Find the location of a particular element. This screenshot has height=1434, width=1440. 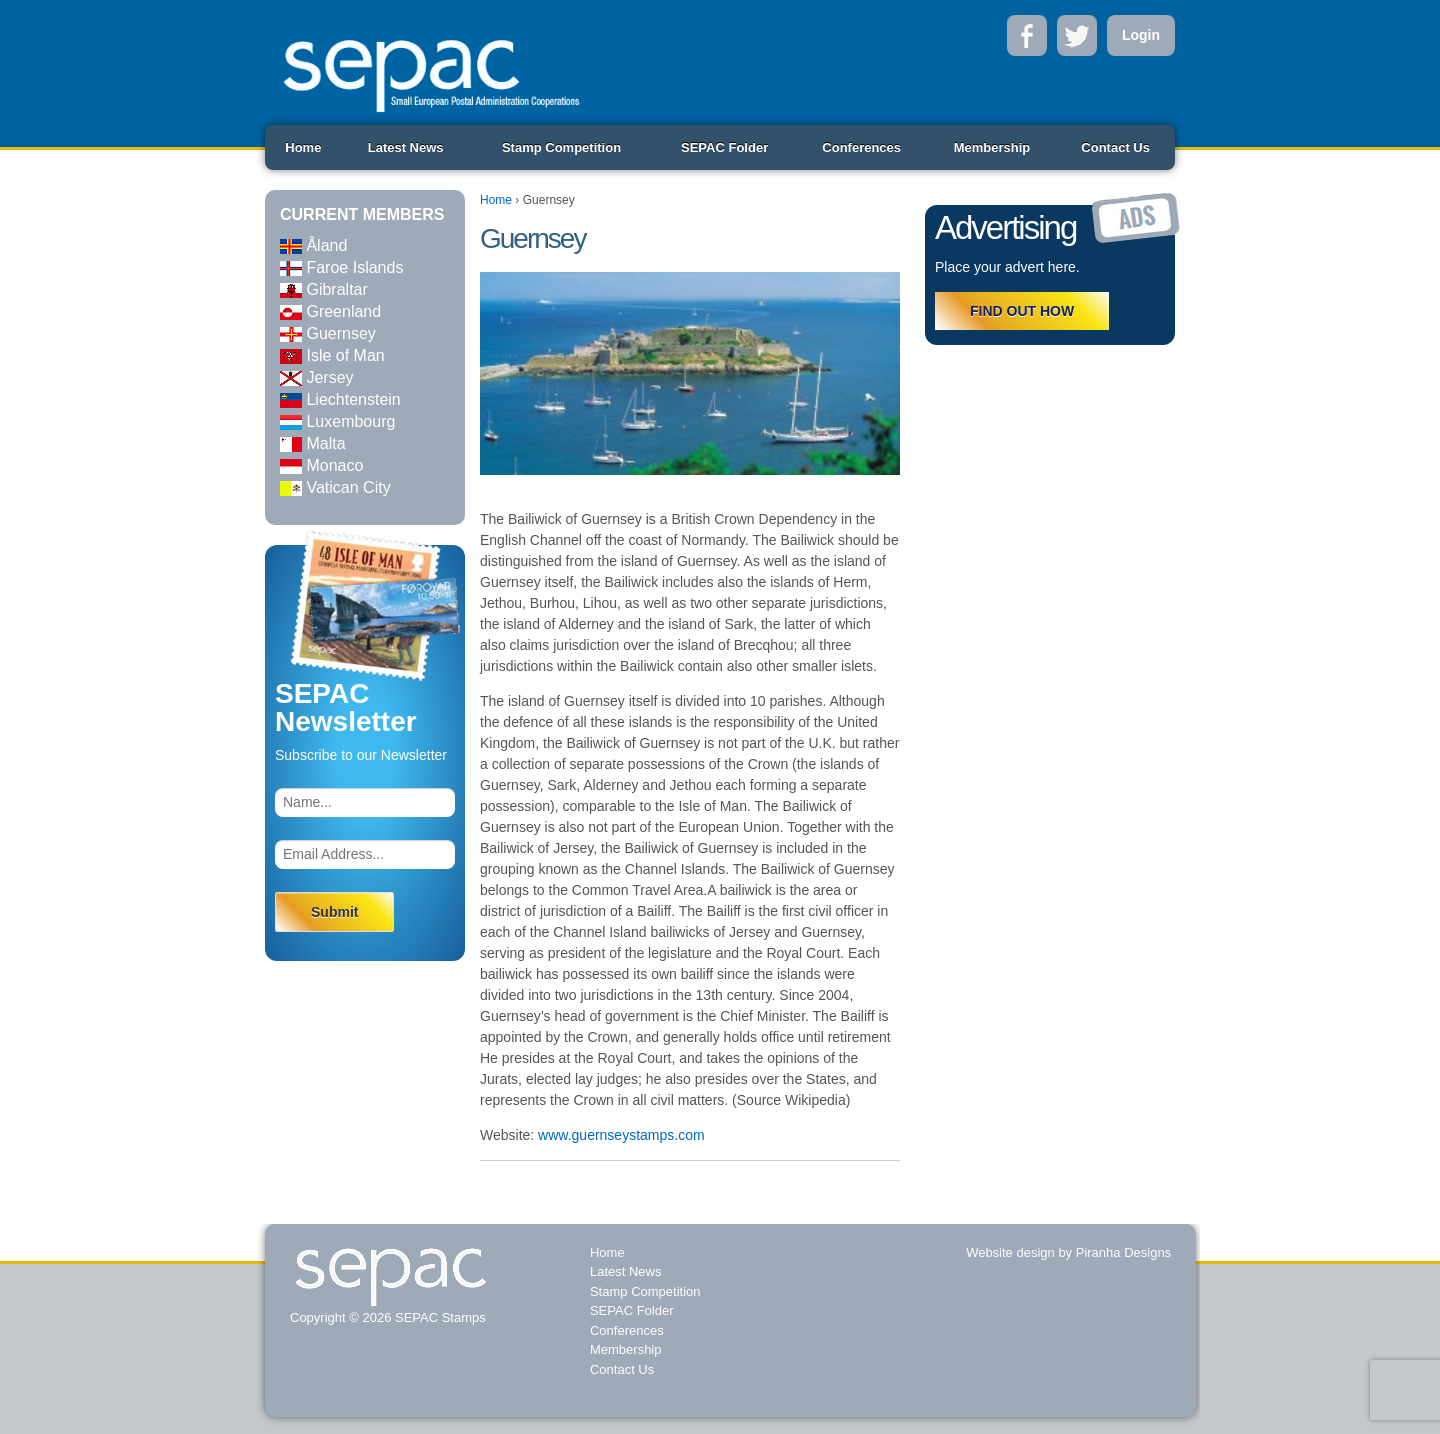

Twitter is located at coordinates (1077, 35).